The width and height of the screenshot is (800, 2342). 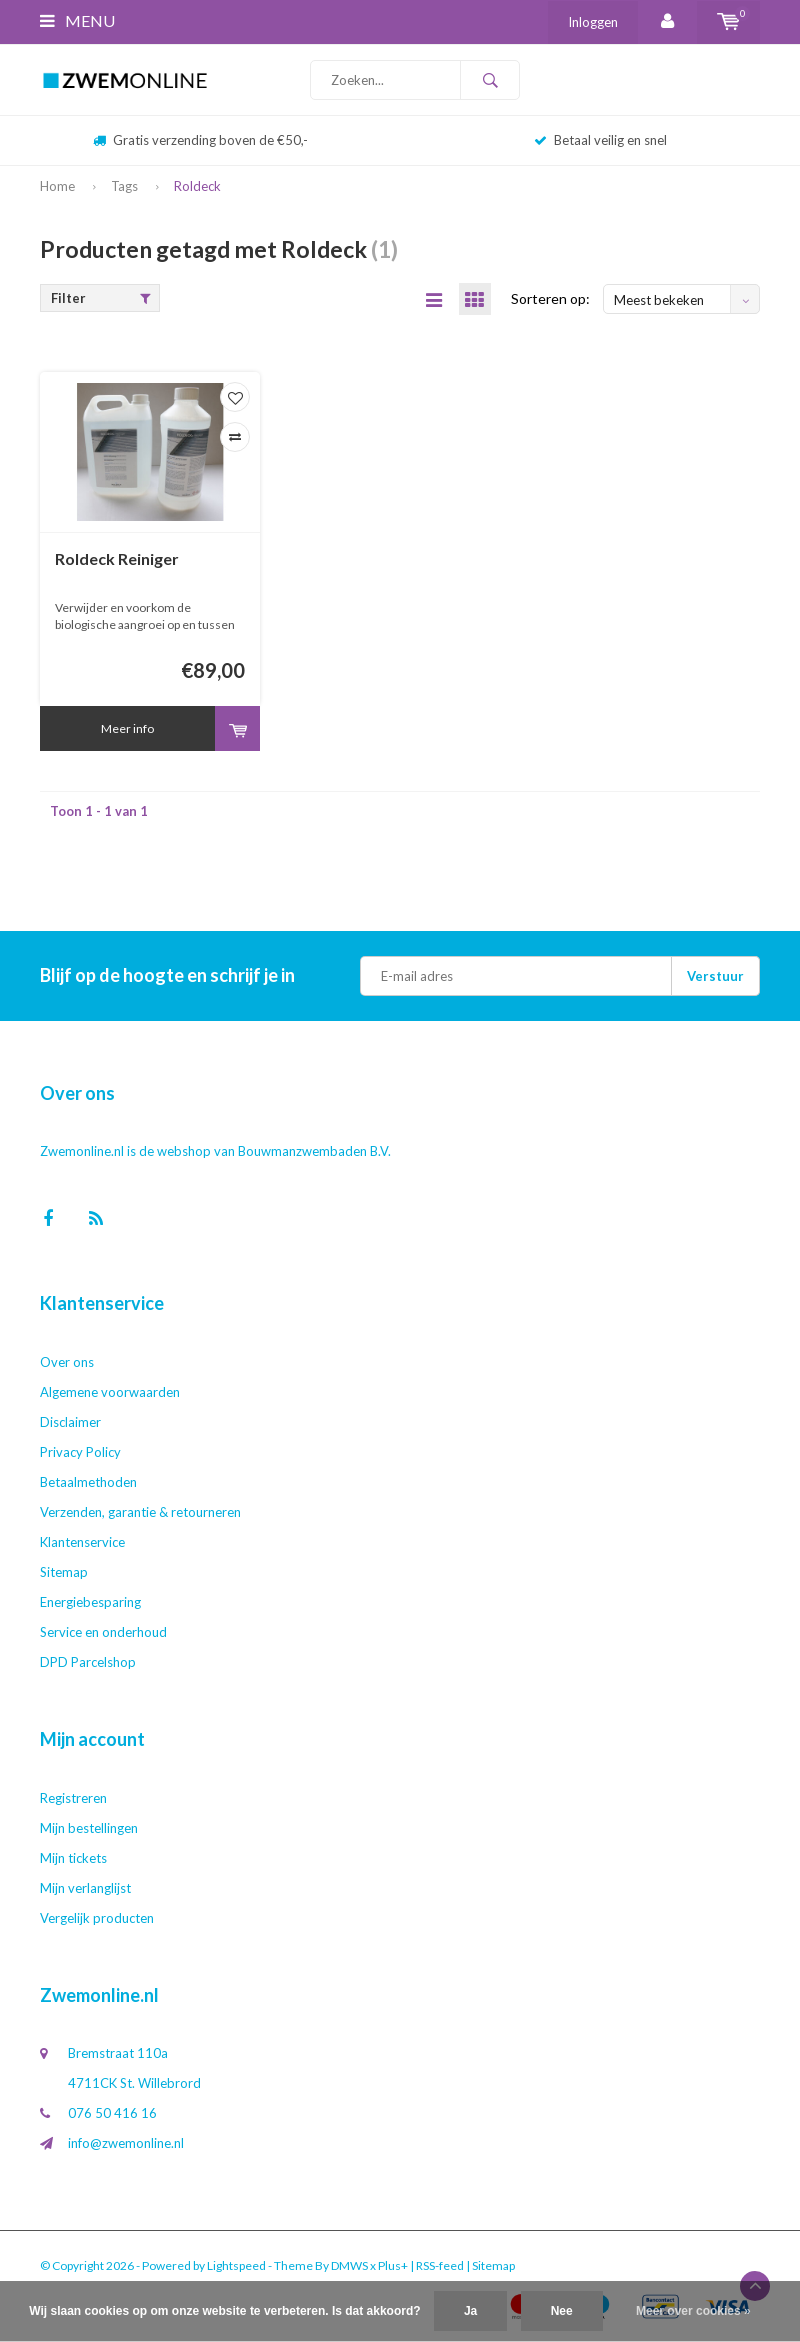 What do you see at coordinates (593, 22) in the screenshot?
I see `Inloggen` at bounding box center [593, 22].